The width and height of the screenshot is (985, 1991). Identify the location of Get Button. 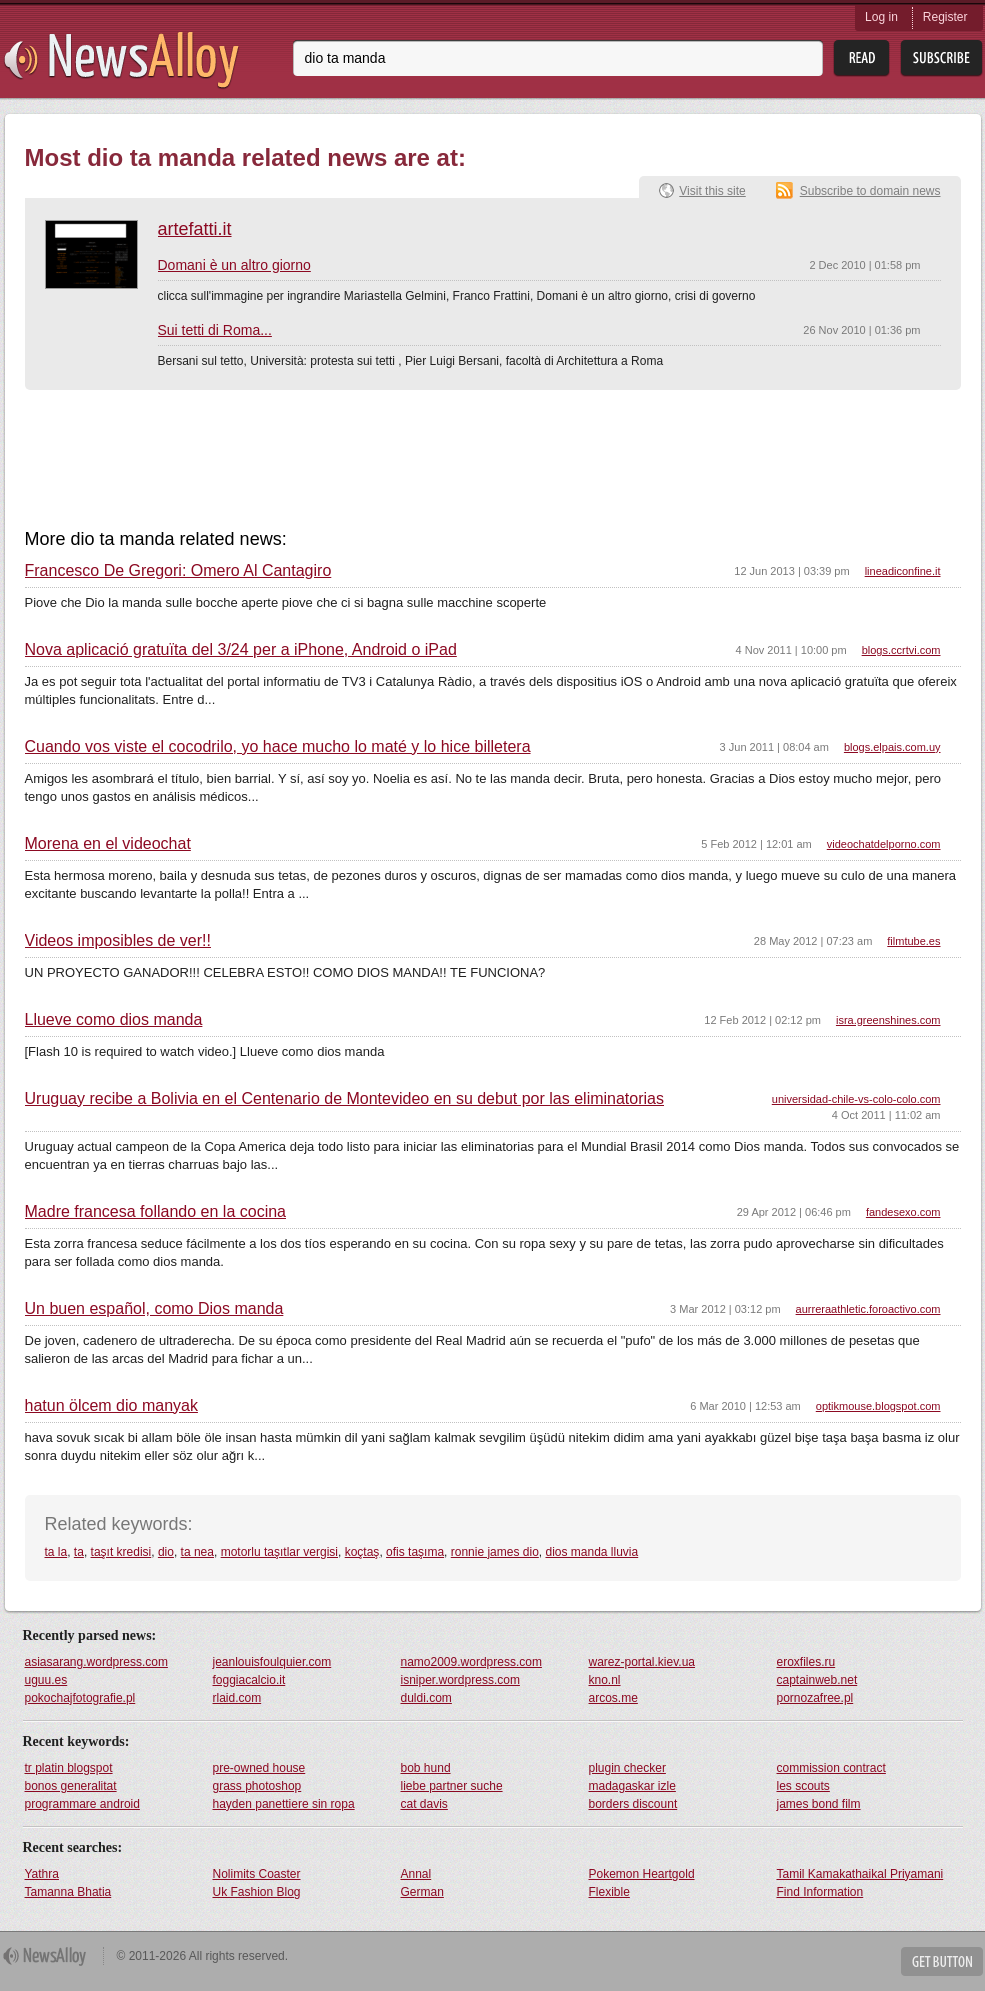
(942, 1961).